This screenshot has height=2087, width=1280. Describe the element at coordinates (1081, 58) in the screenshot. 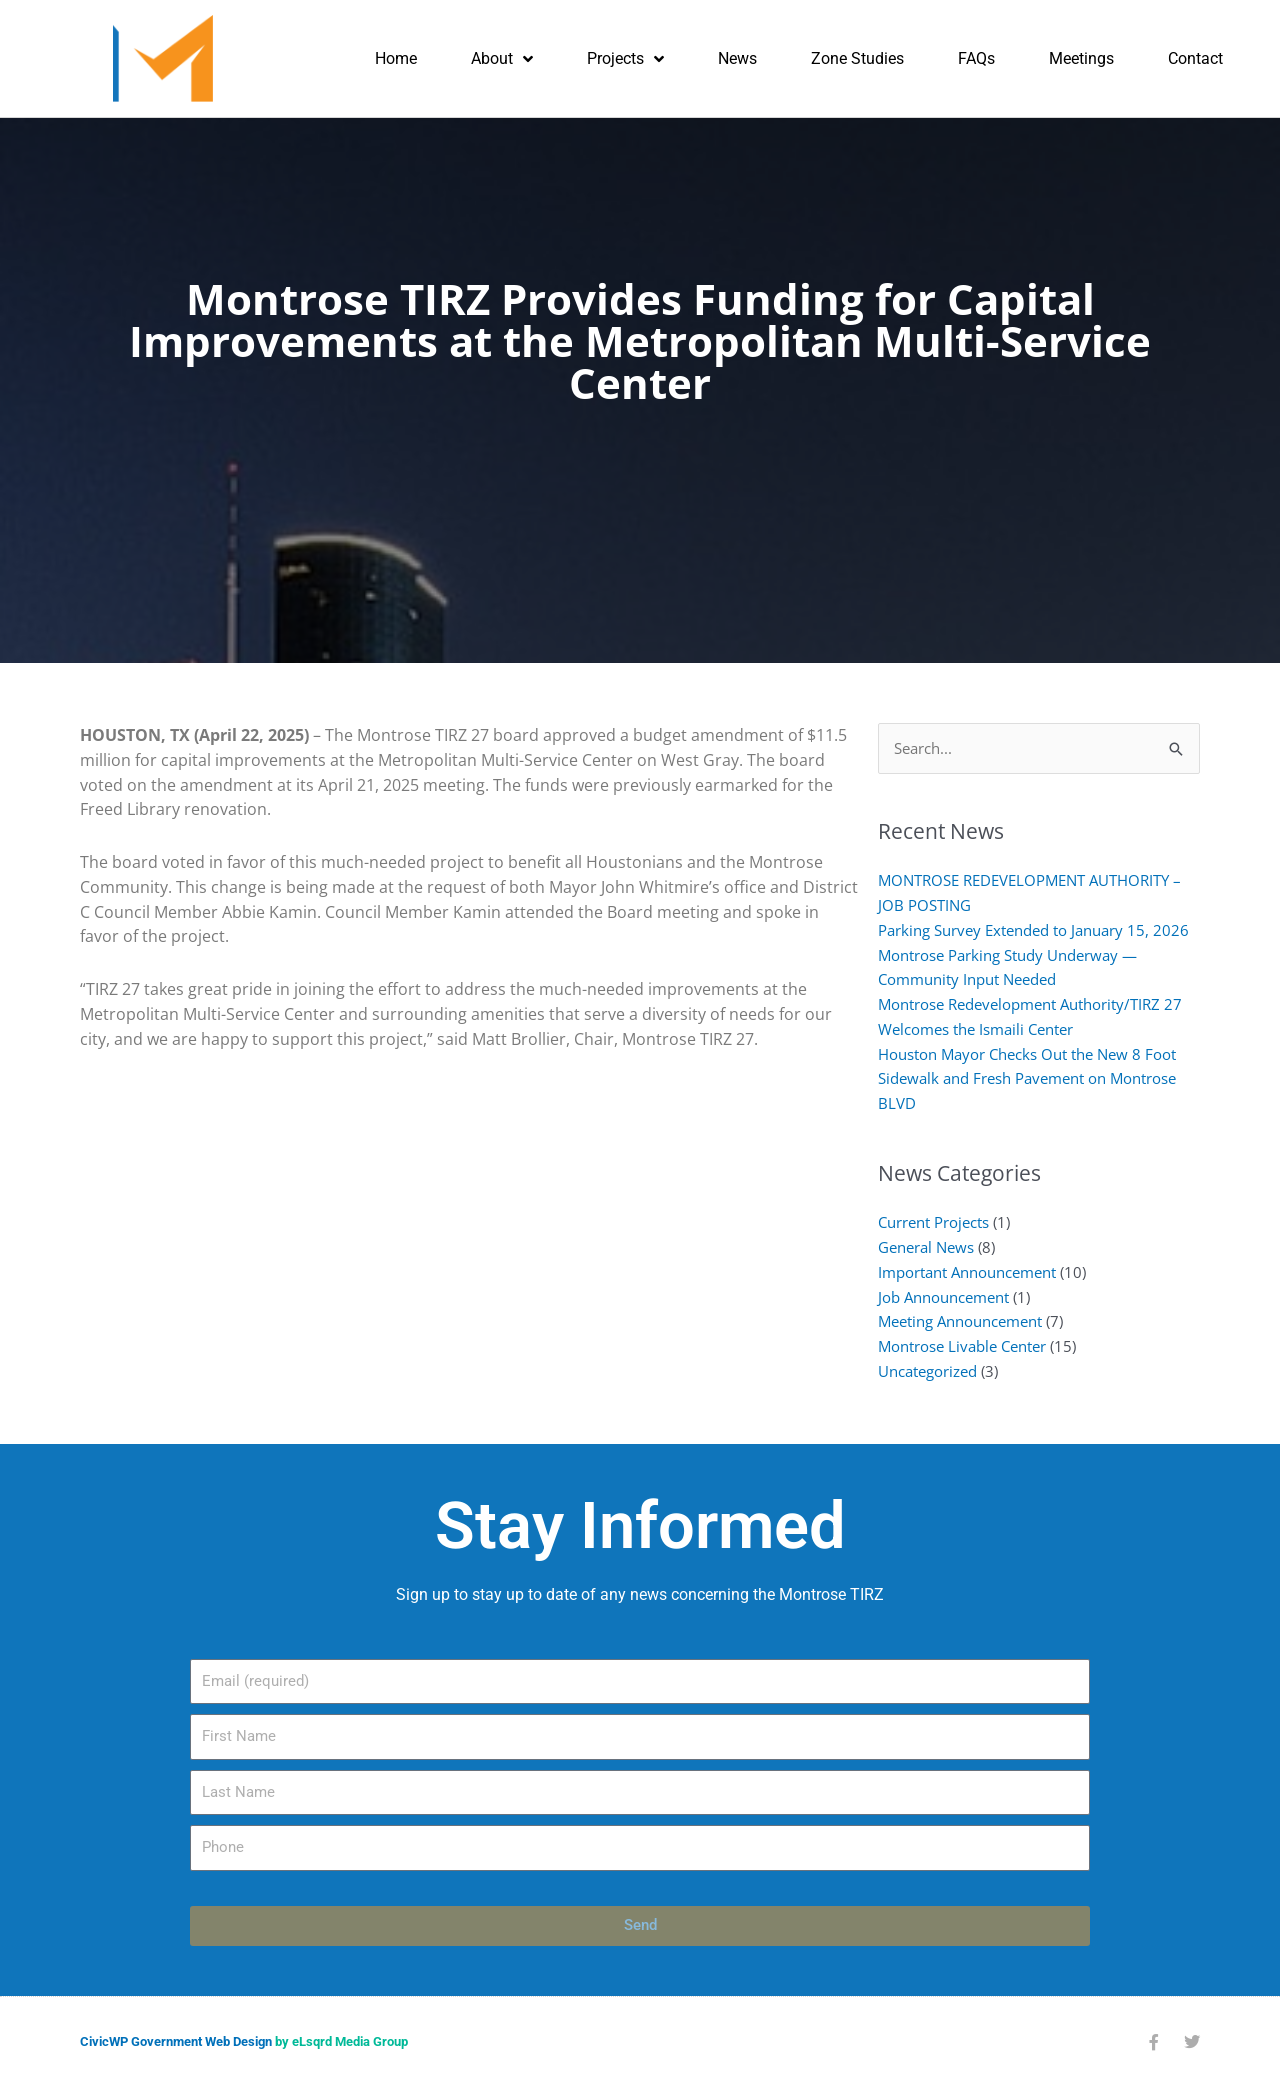

I see `Meetings` at that location.